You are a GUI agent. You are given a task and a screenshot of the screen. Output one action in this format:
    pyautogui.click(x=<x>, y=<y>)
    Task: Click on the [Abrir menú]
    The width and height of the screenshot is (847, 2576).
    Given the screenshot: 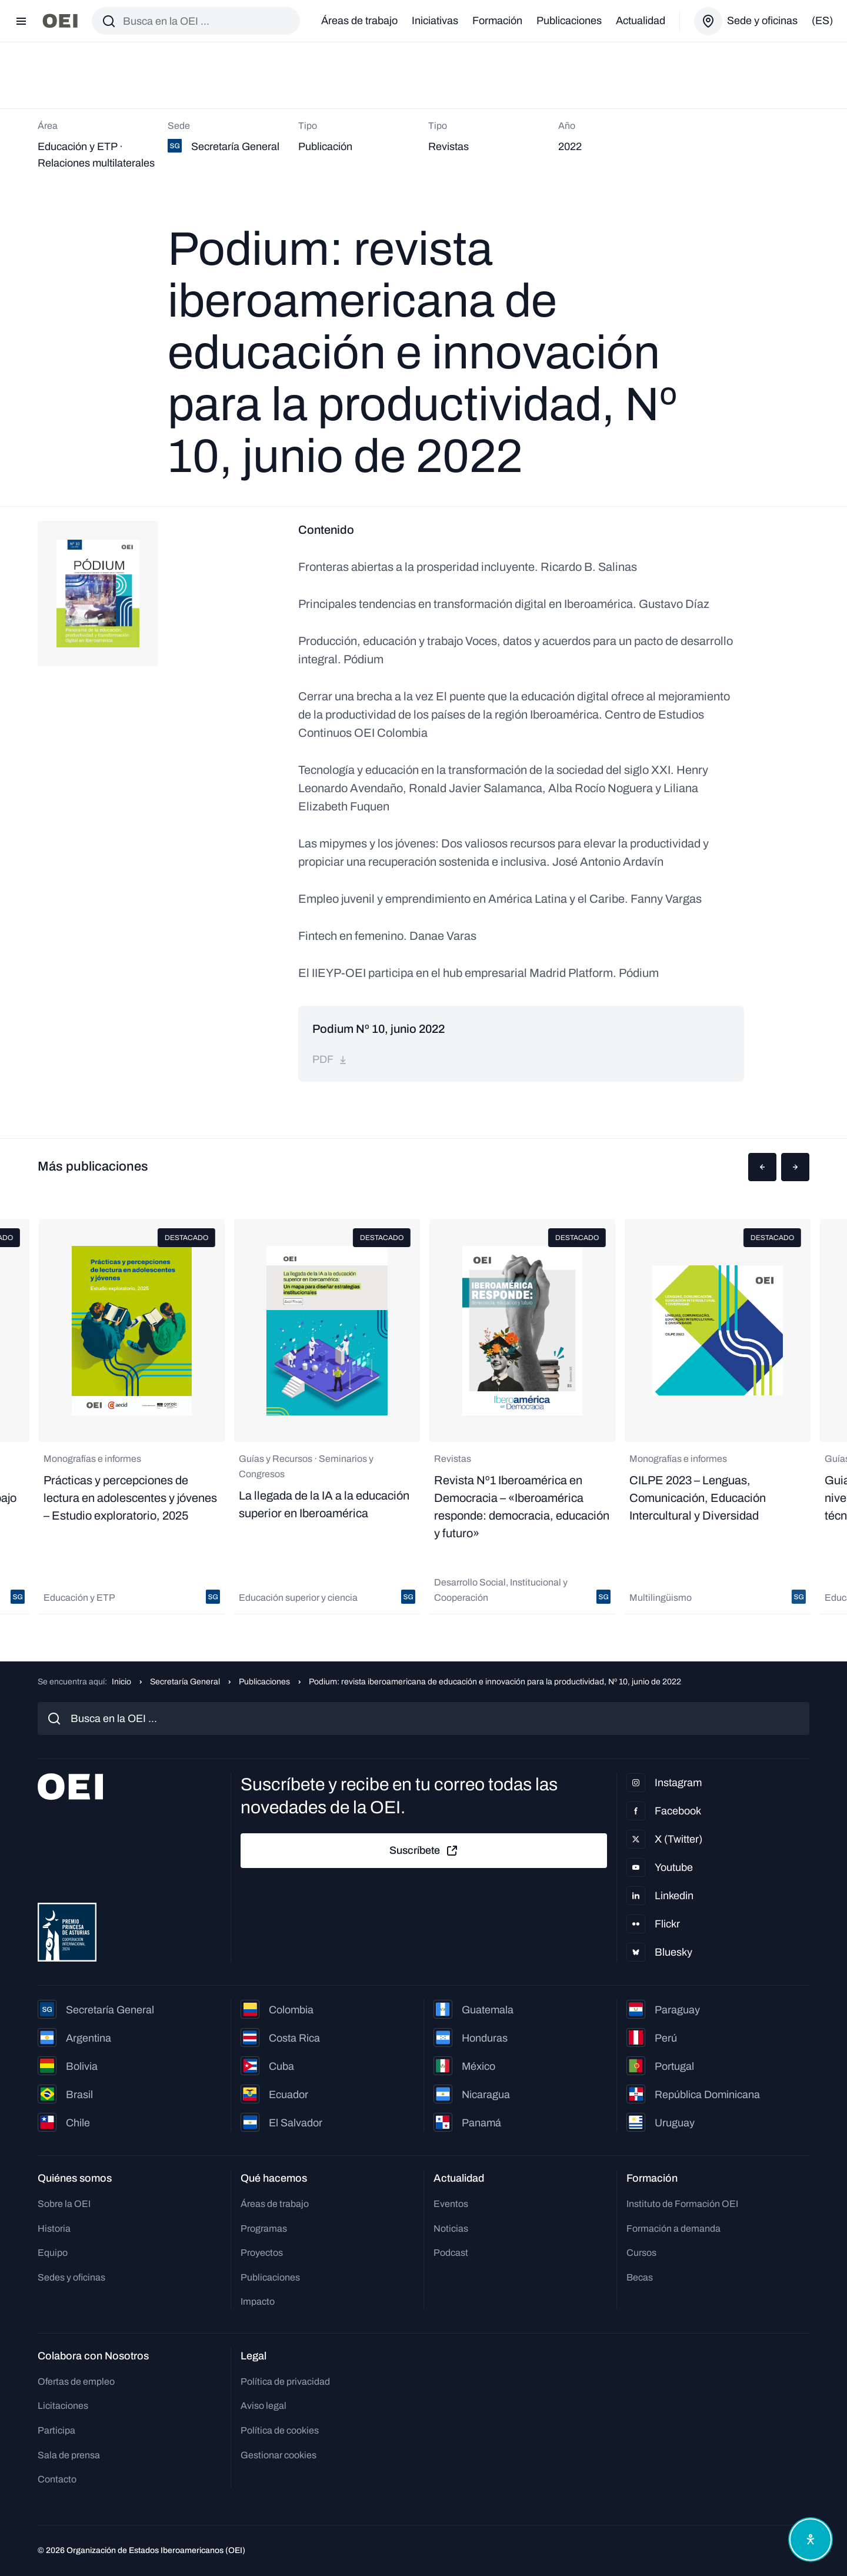 What is the action you would take?
    pyautogui.click(x=21, y=21)
    